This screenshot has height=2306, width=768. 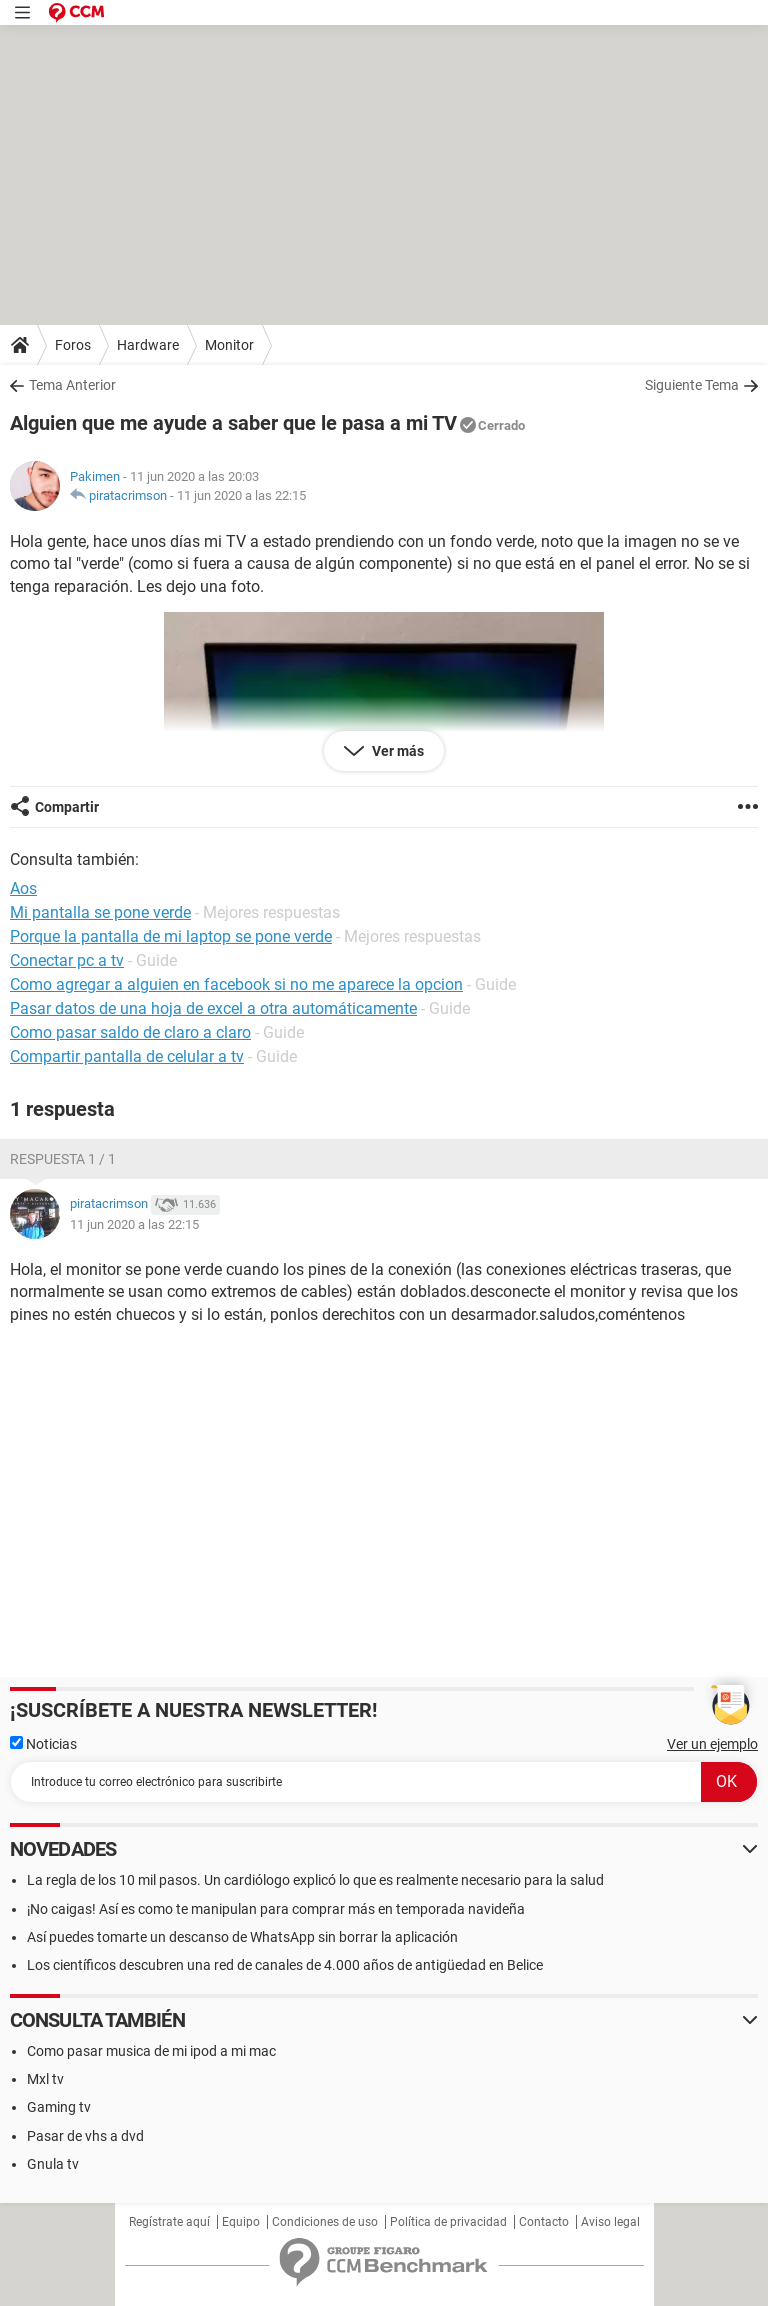 What do you see at coordinates (73, 345) in the screenshot?
I see `Foros` at bounding box center [73, 345].